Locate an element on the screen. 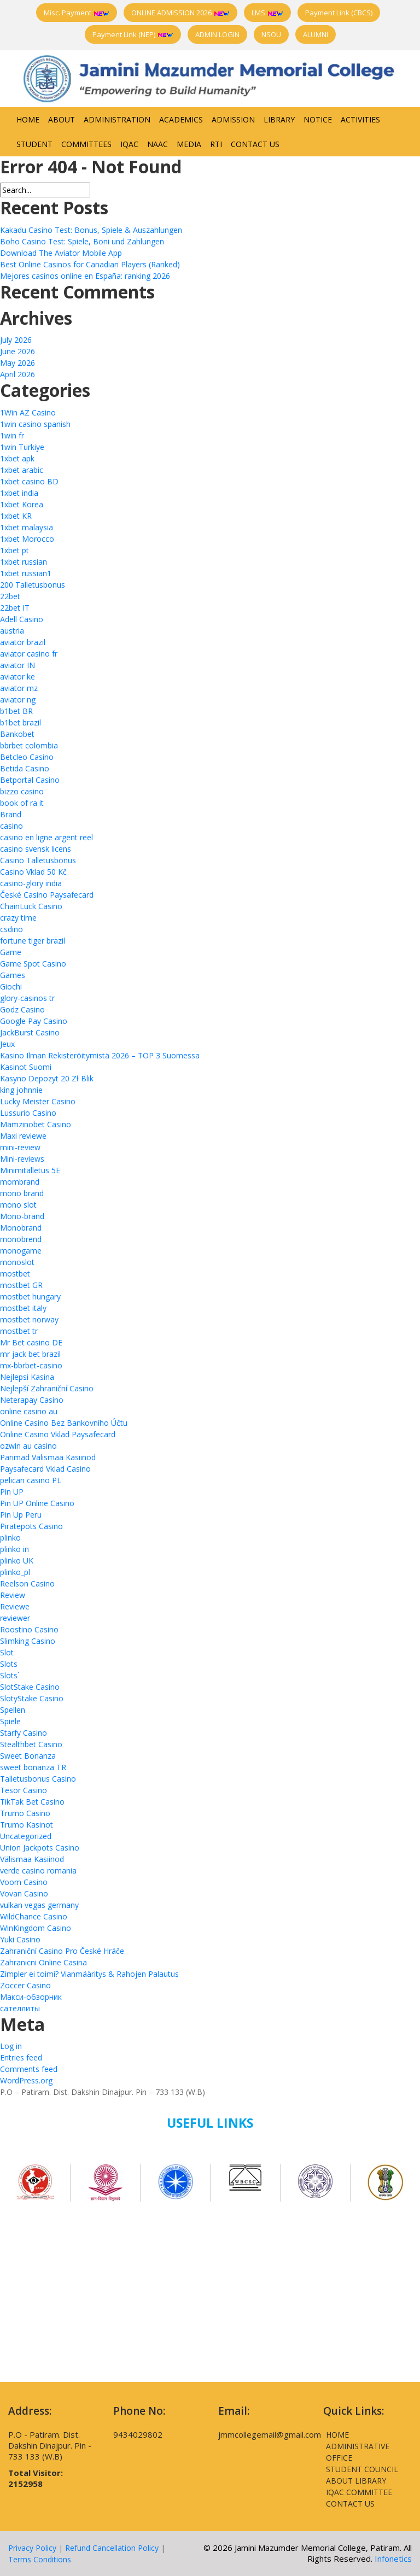  Jeux is located at coordinates (7, 1044).